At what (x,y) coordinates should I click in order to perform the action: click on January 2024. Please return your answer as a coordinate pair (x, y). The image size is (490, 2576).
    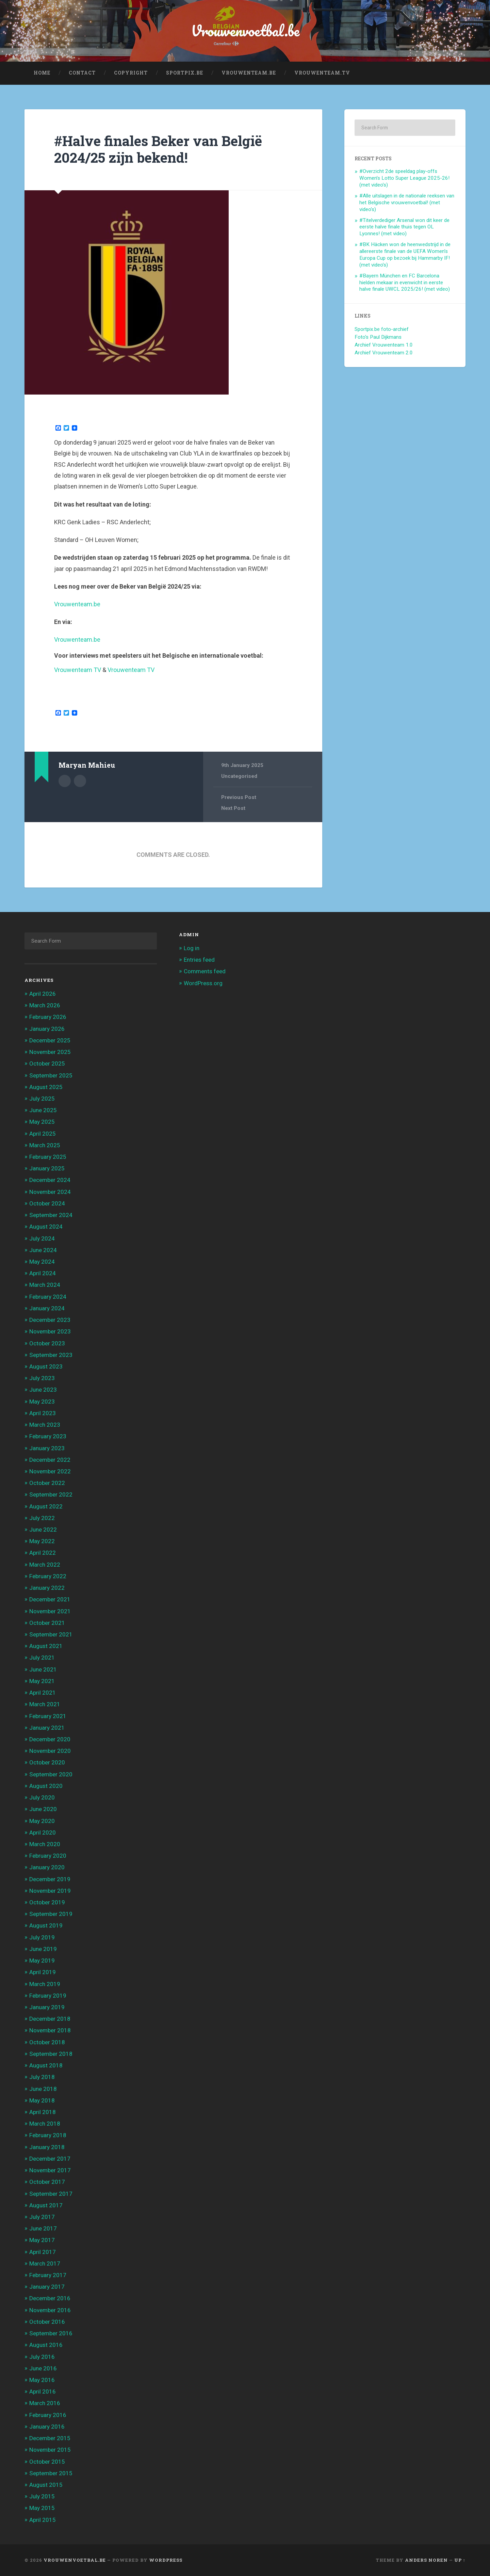
    Looking at the image, I should click on (47, 1308).